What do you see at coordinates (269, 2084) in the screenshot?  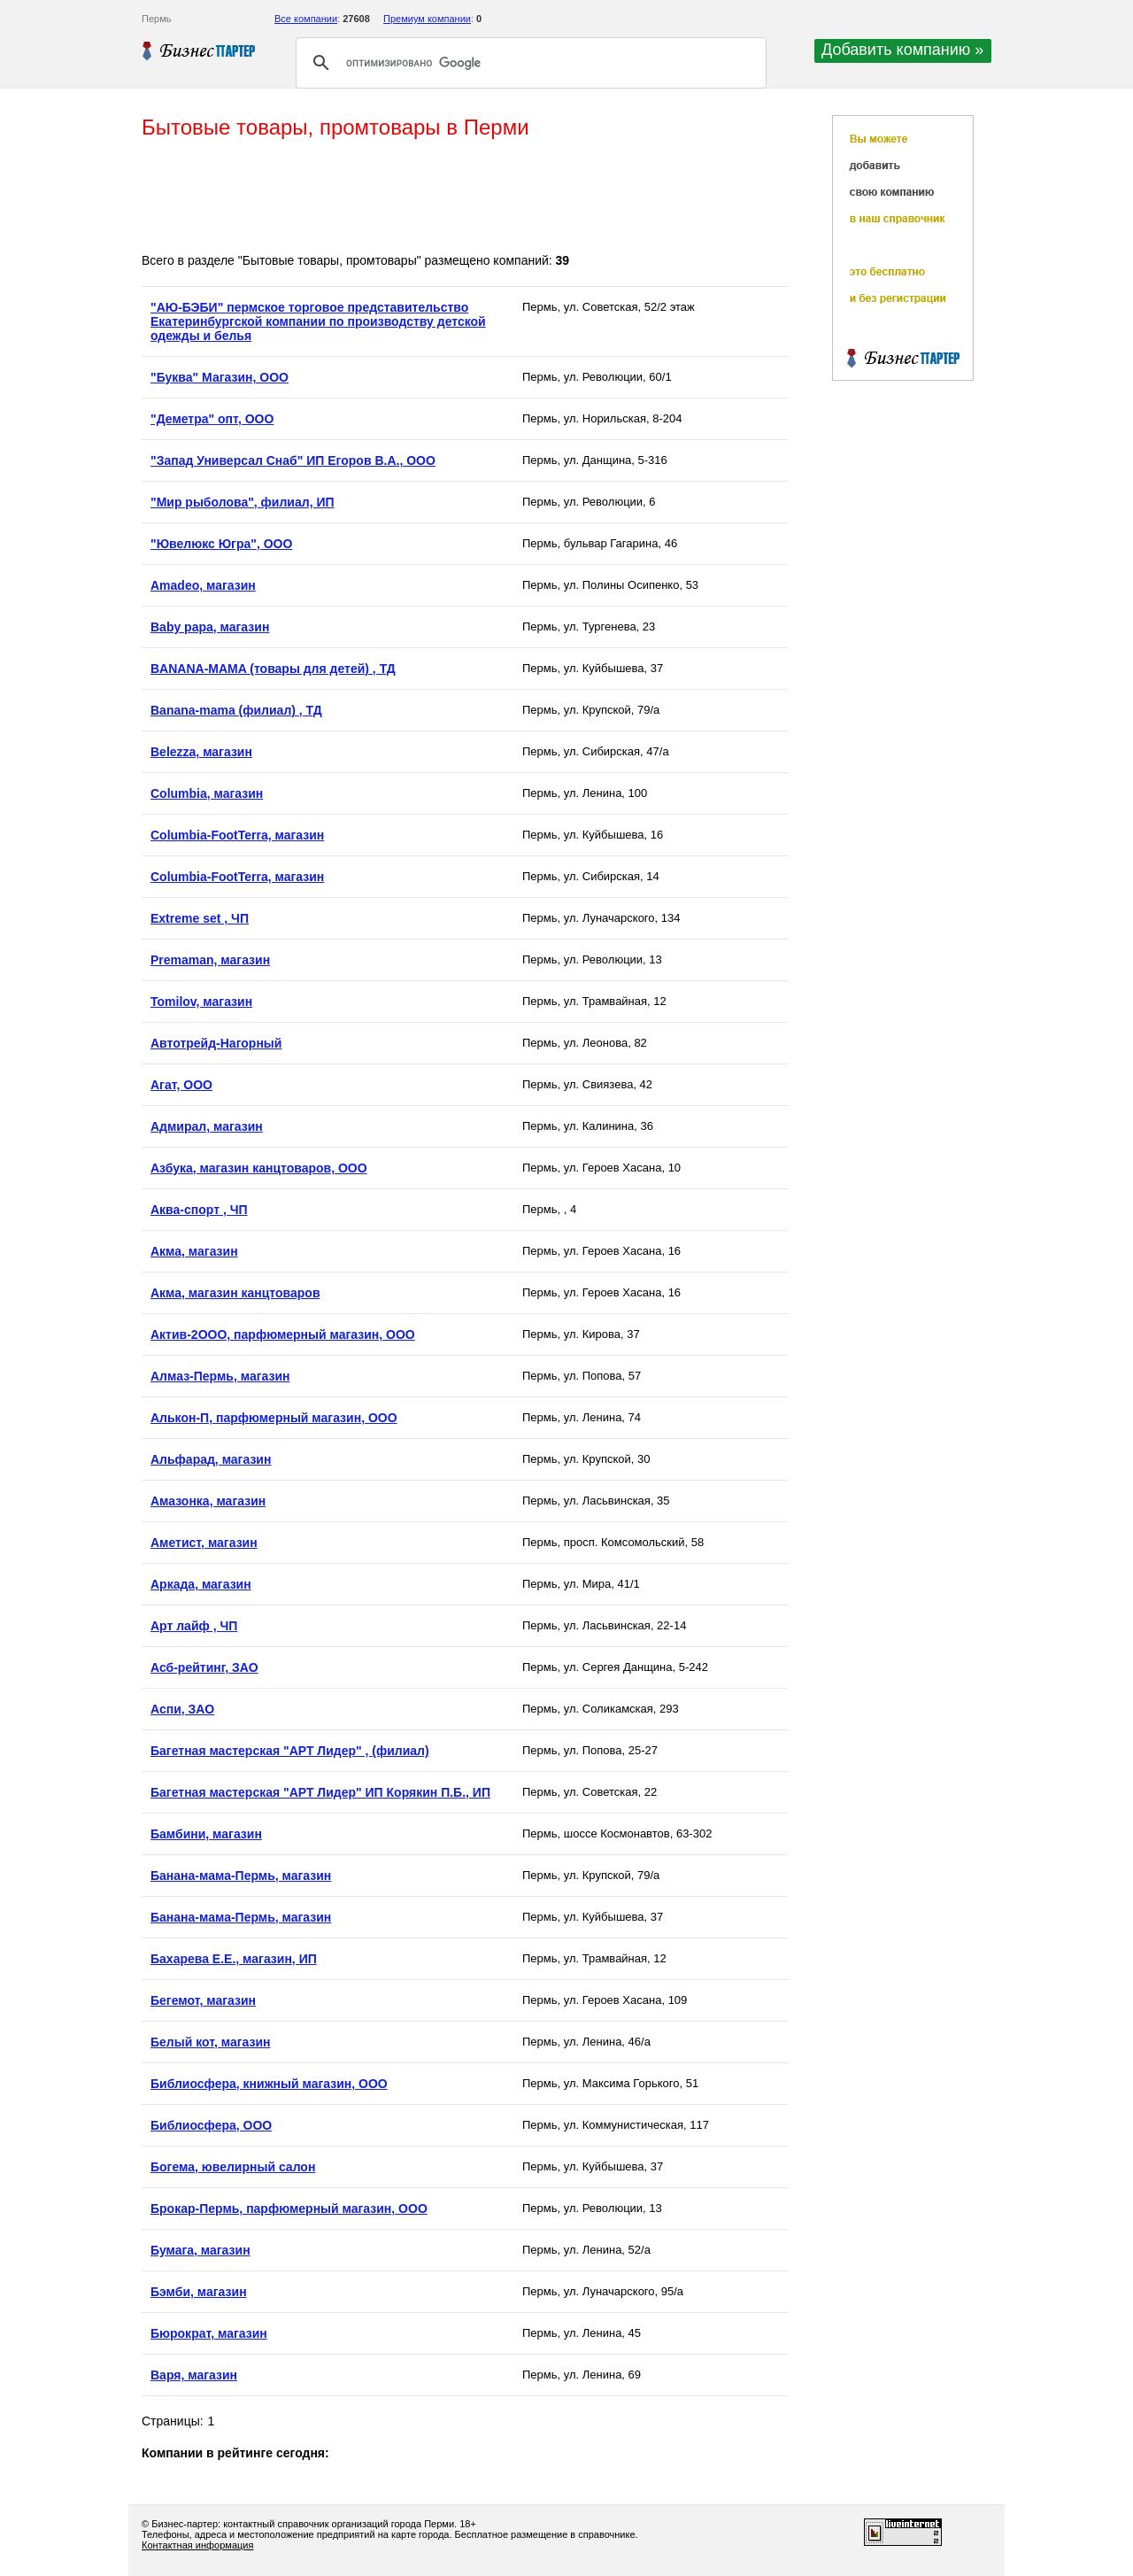 I see `Библиосфера, книжный магазин, ООО` at bounding box center [269, 2084].